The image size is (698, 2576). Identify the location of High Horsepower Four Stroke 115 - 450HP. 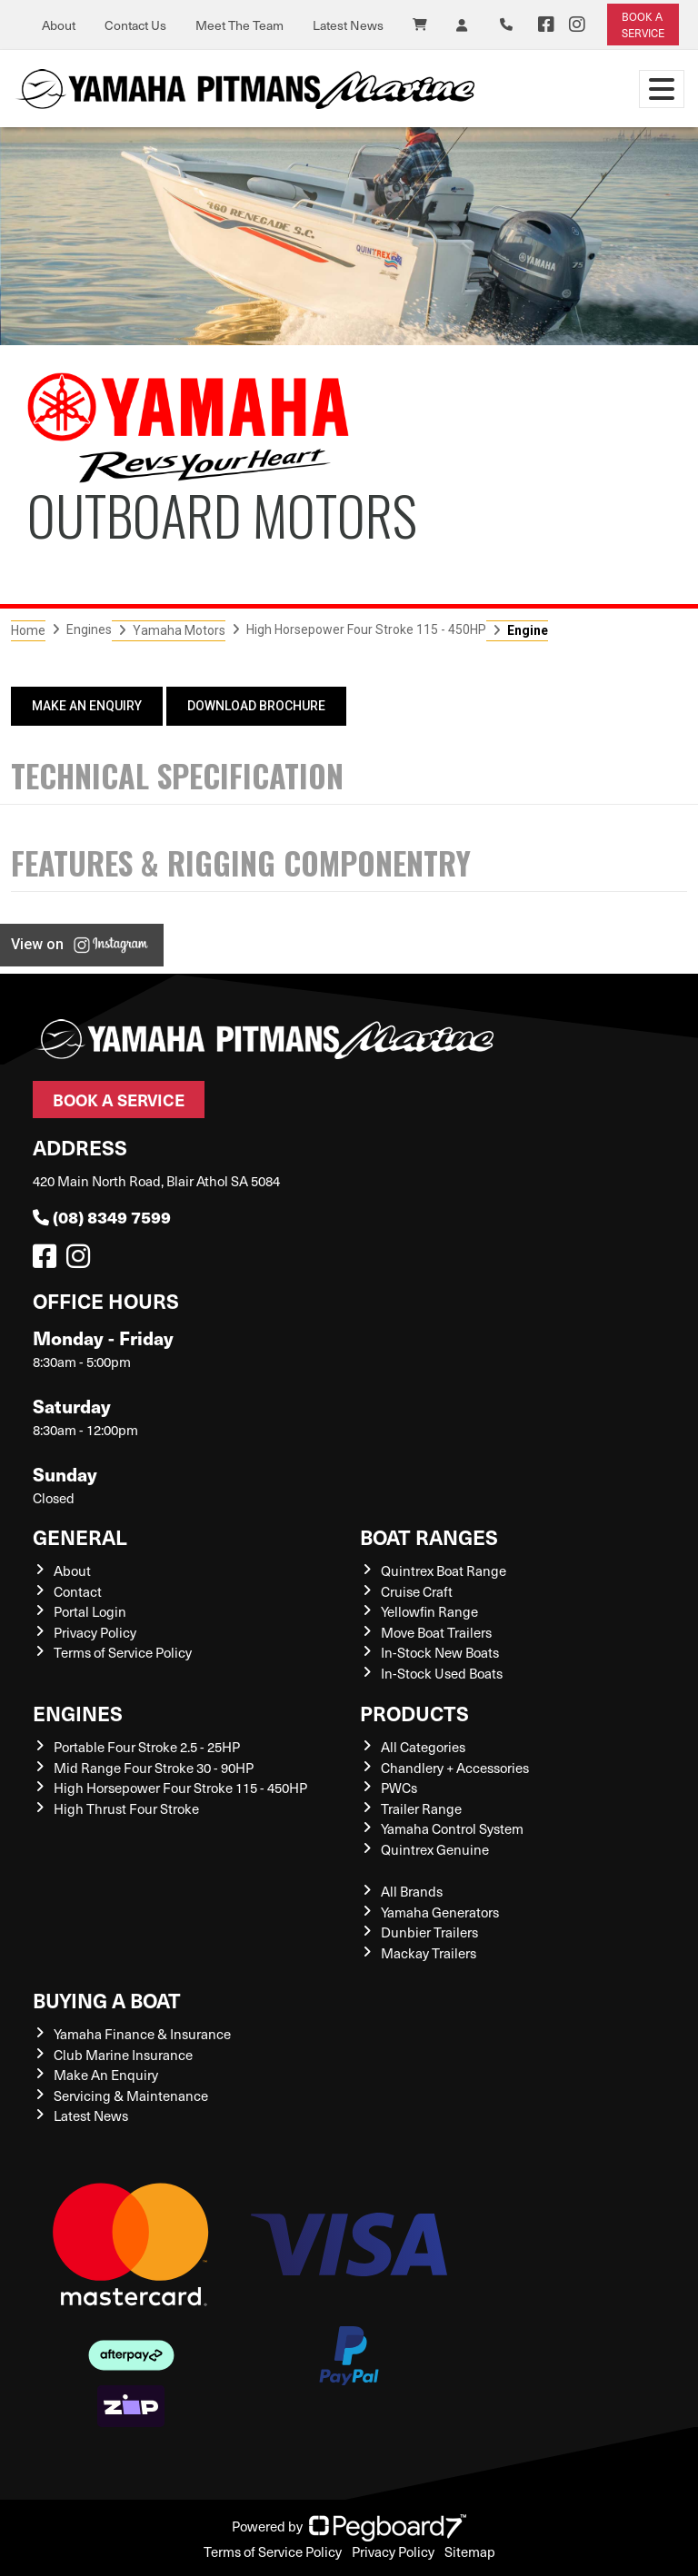
(366, 629).